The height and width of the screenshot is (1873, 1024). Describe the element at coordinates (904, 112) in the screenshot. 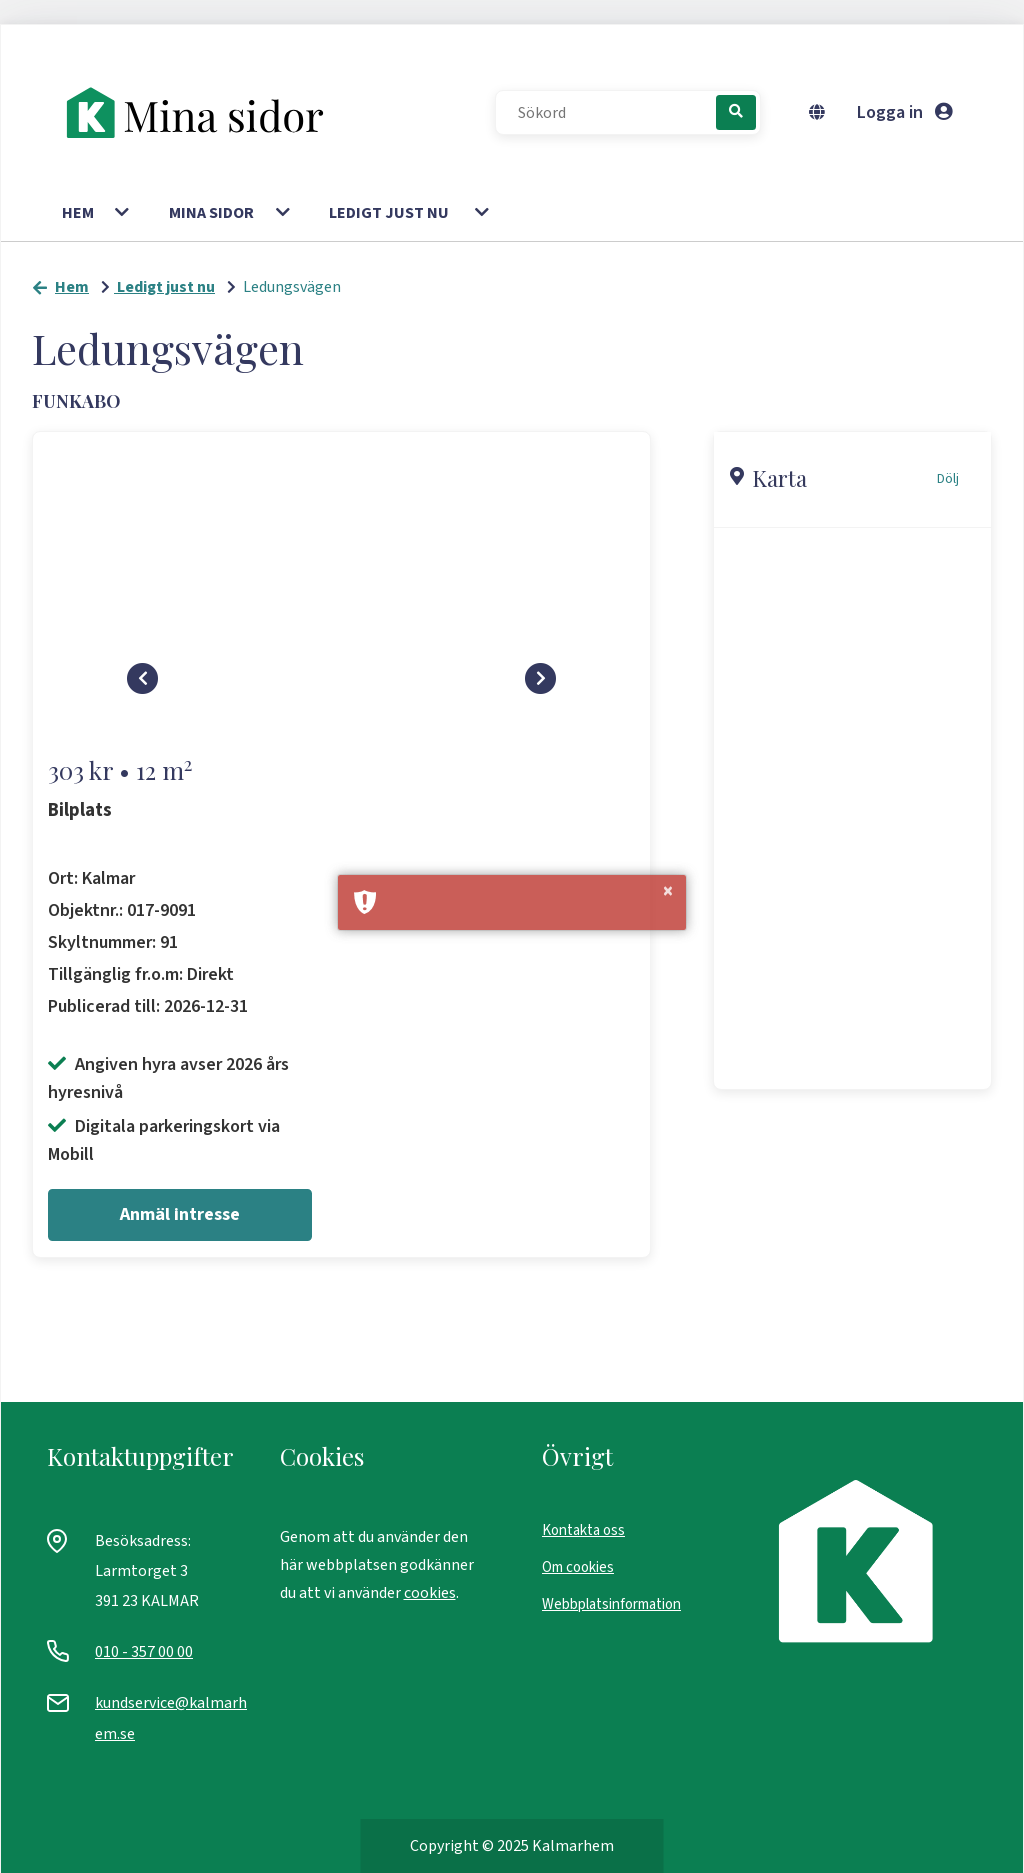

I see `Logga in` at that location.